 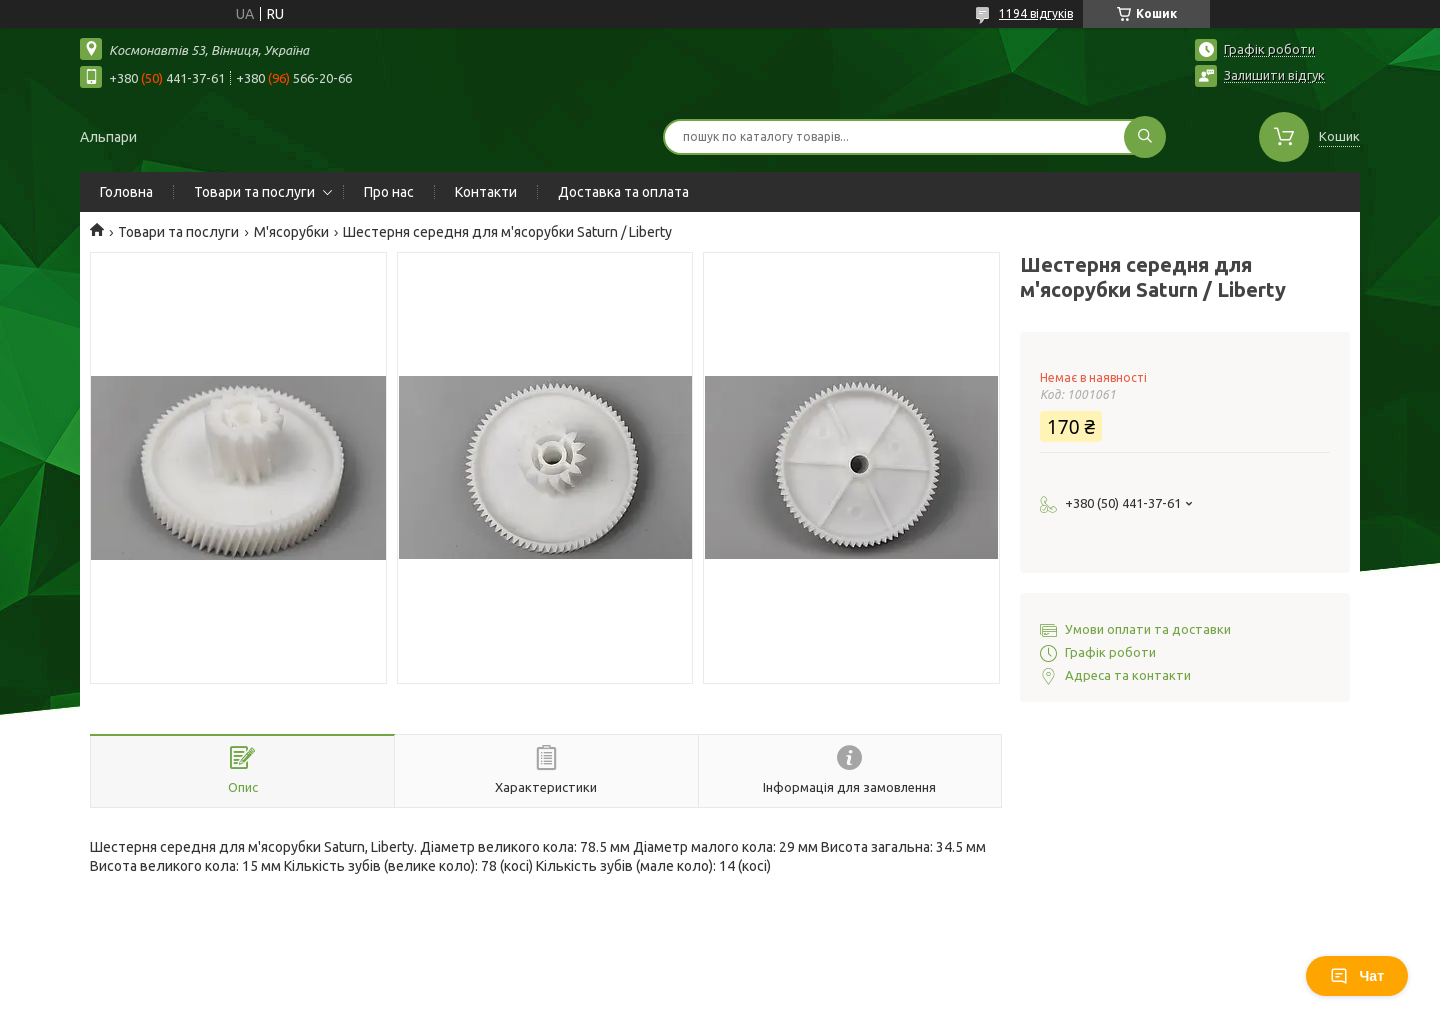 I want to click on Контакти, so click(x=486, y=192).